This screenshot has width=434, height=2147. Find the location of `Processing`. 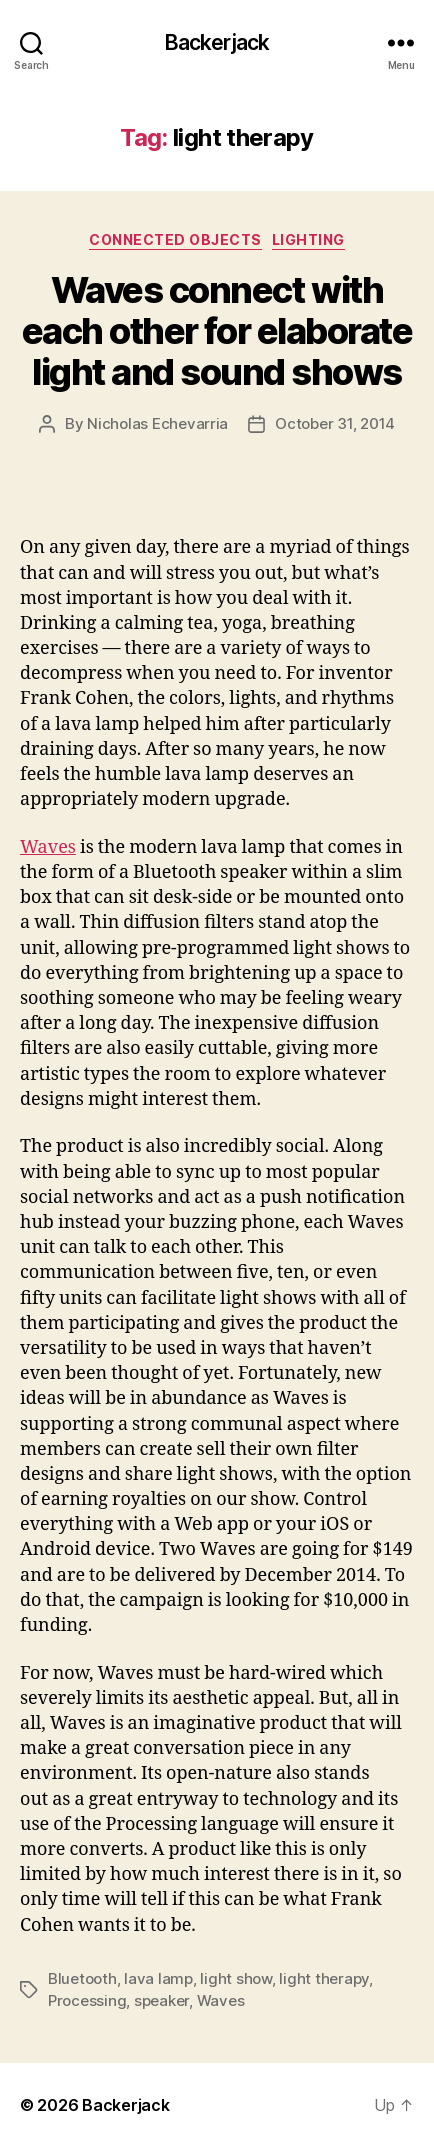

Processing is located at coordinates (87, 2000).